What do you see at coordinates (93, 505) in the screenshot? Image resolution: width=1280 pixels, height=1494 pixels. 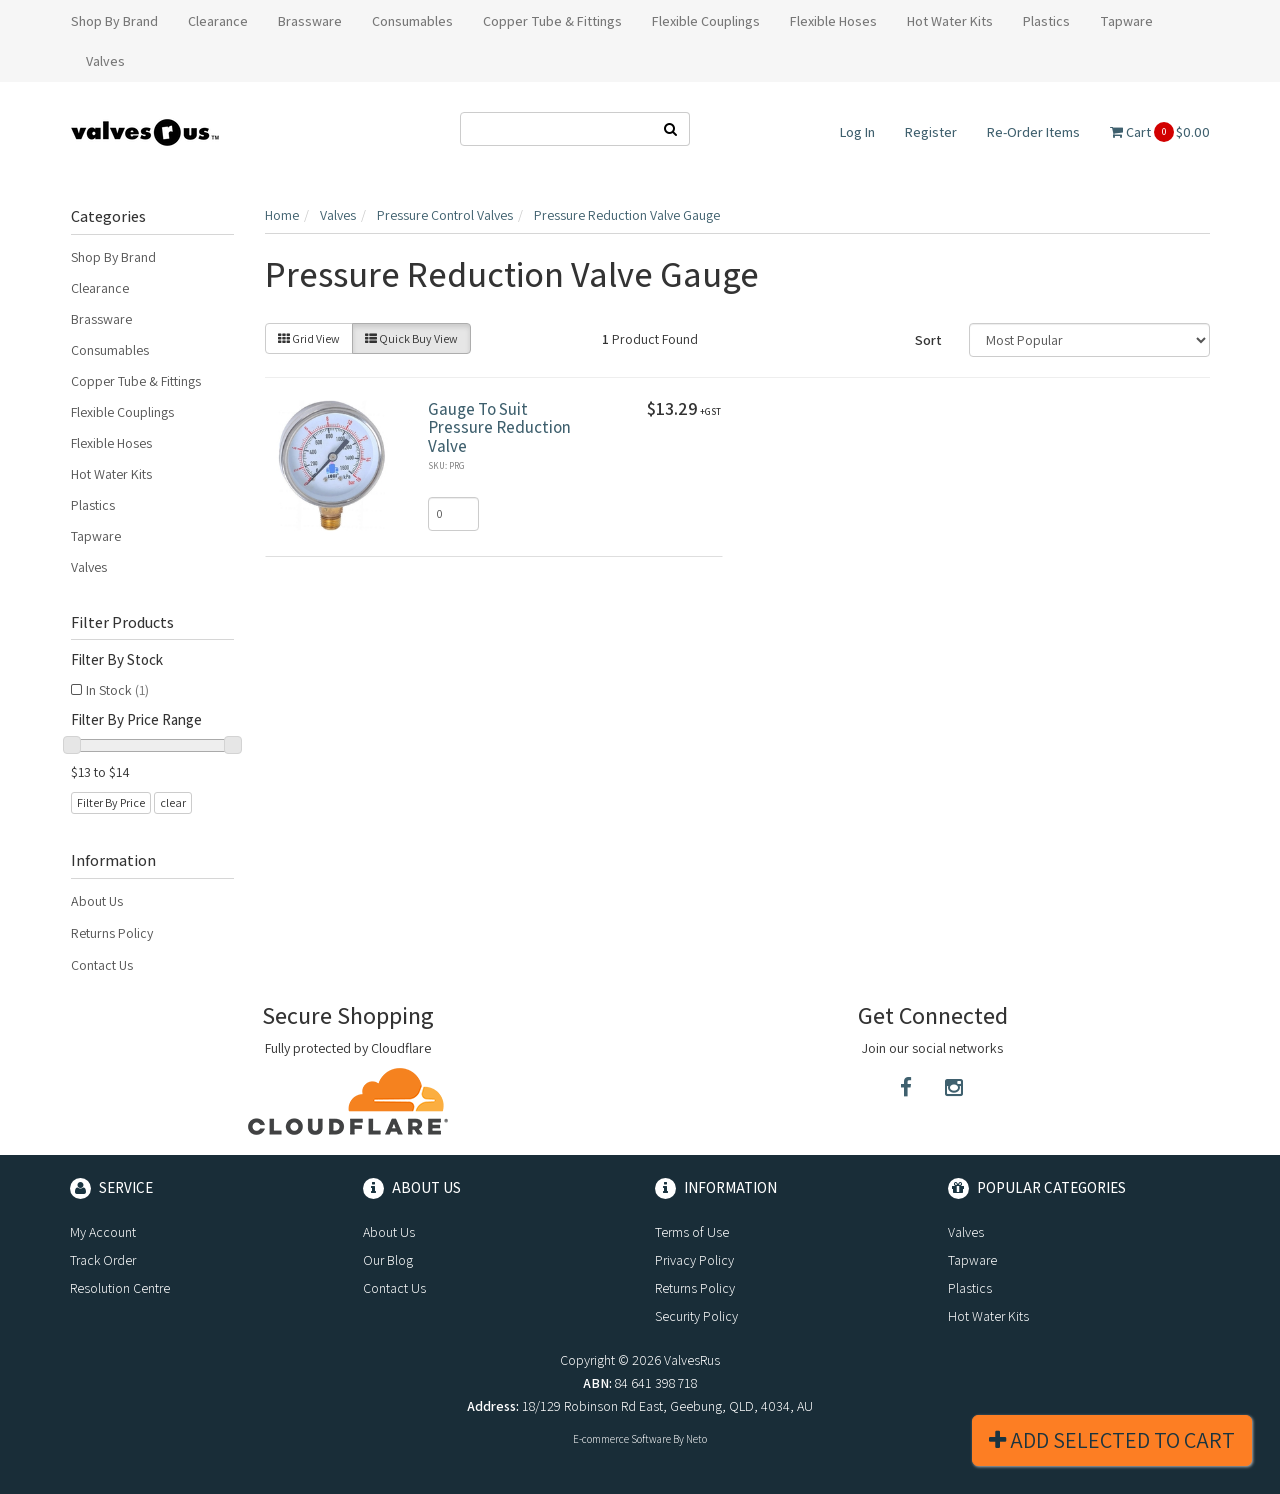 I see `Plastics` at bounding box center [93, 505].